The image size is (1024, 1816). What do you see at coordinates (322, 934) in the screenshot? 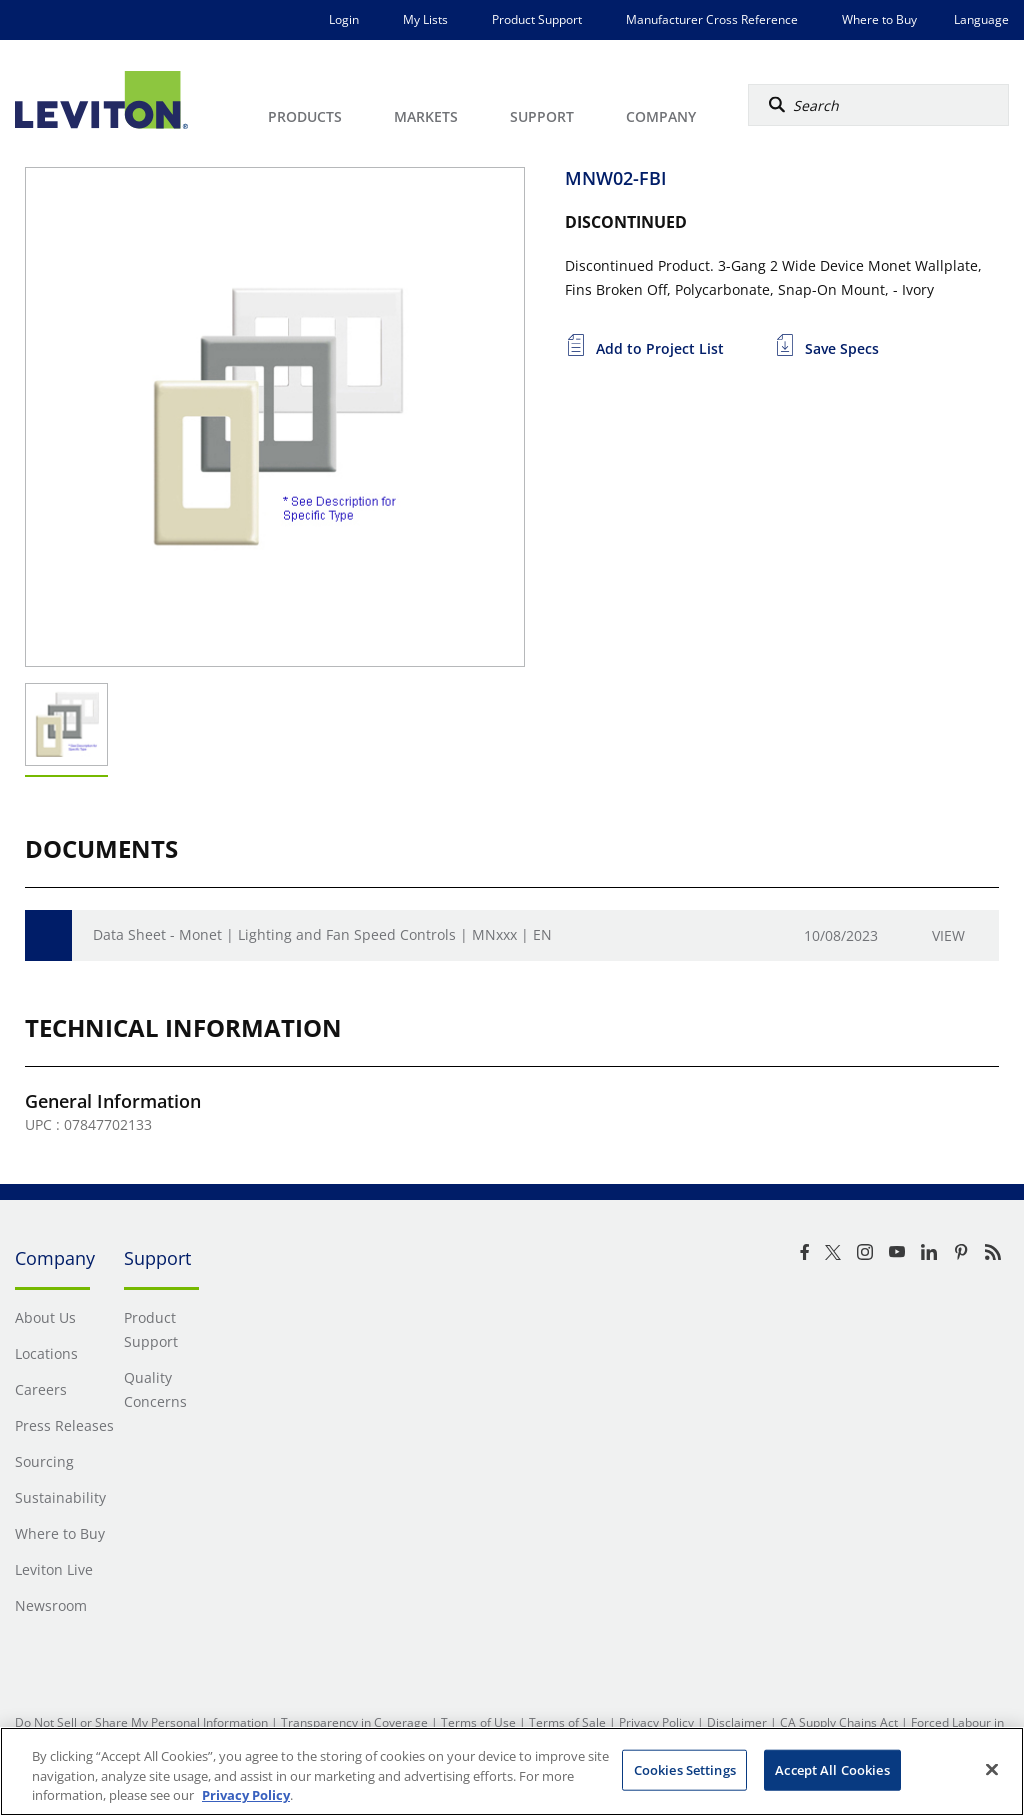
I see `Data Sheet - Monet | Lighting and Fan Speed Controls | MNxxx | EN` at bounding box center [322, 934].